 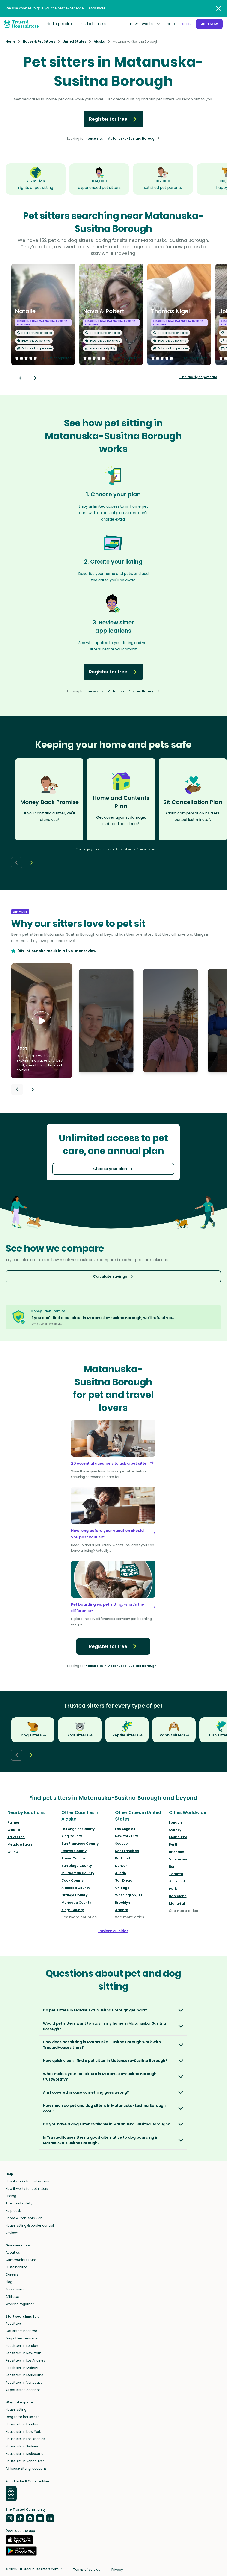 What do you see at coordinates (72, 1880) in the screenshot?
I see `Cook County` at bounding box center [72, 1880].